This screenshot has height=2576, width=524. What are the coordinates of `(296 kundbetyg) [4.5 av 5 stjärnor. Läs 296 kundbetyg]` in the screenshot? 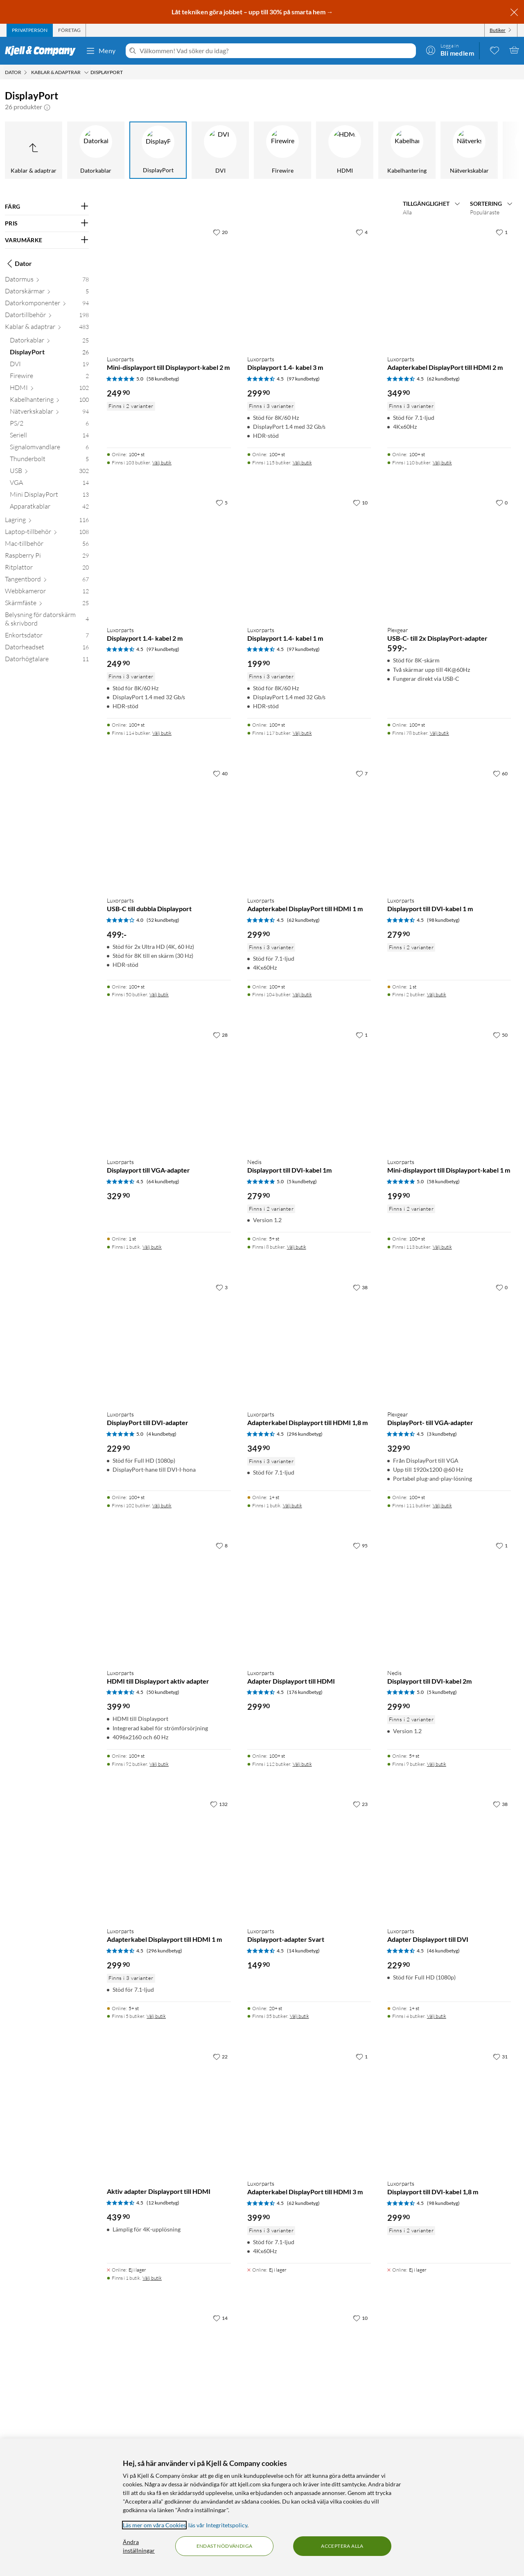 It's located at (305, 1434).